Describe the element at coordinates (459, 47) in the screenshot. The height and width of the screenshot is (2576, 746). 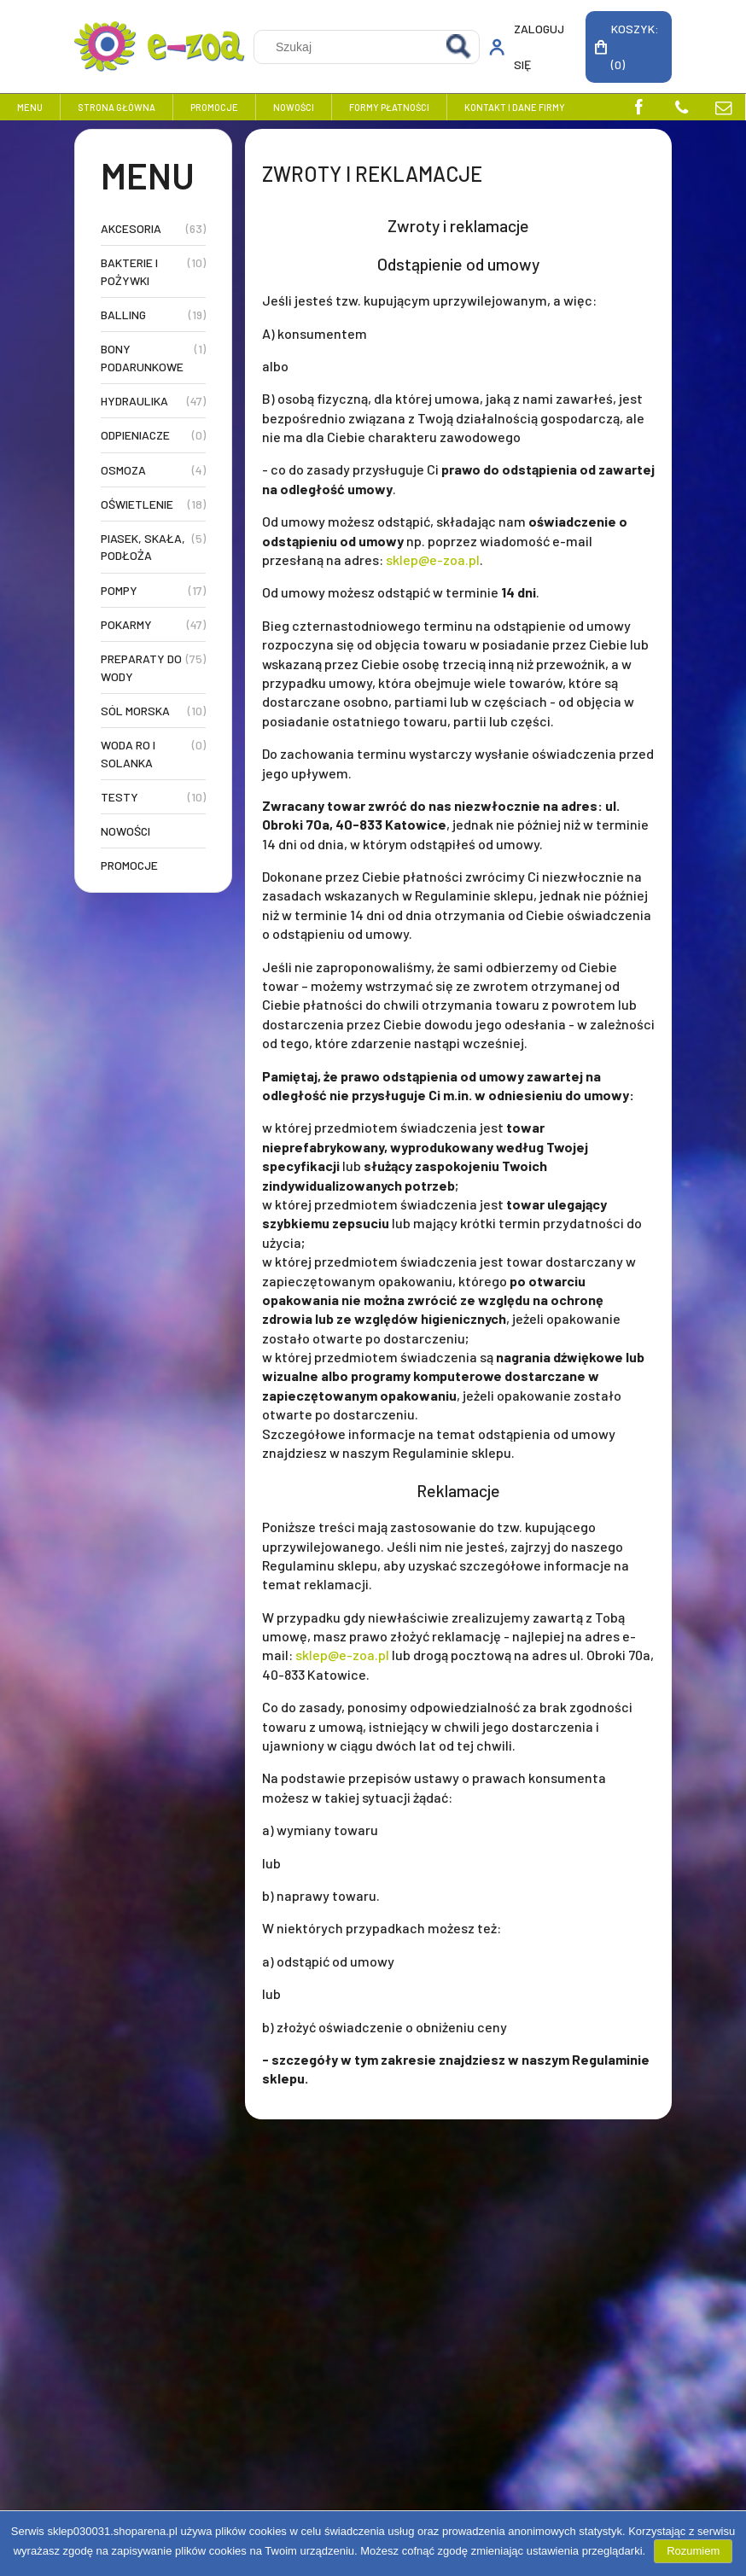
I see `[Szukaj]` at that location.